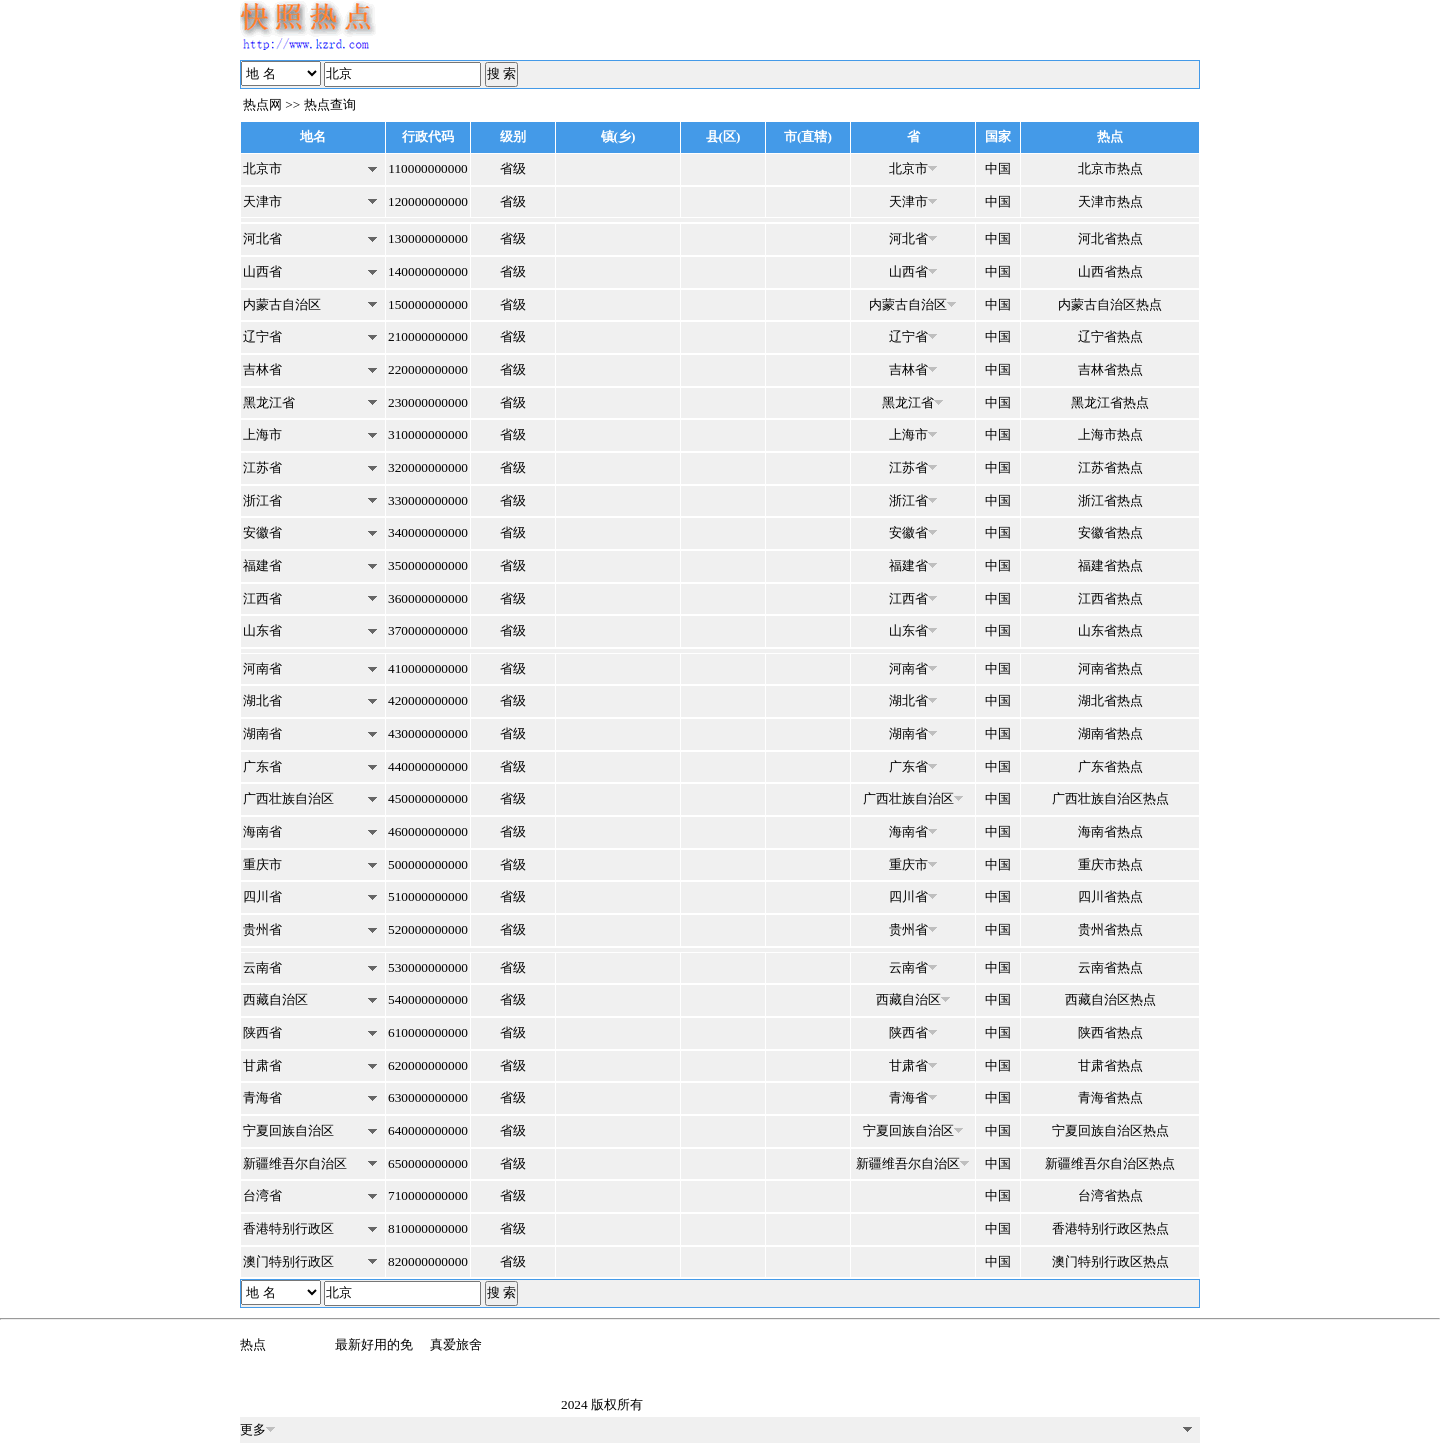 Image resolution: width=1440 pixels, height=1443 pixels. What do you see at coordinates (428, 402) in the screenshot?
I see `230000000000` at bounding box center [428, 402].